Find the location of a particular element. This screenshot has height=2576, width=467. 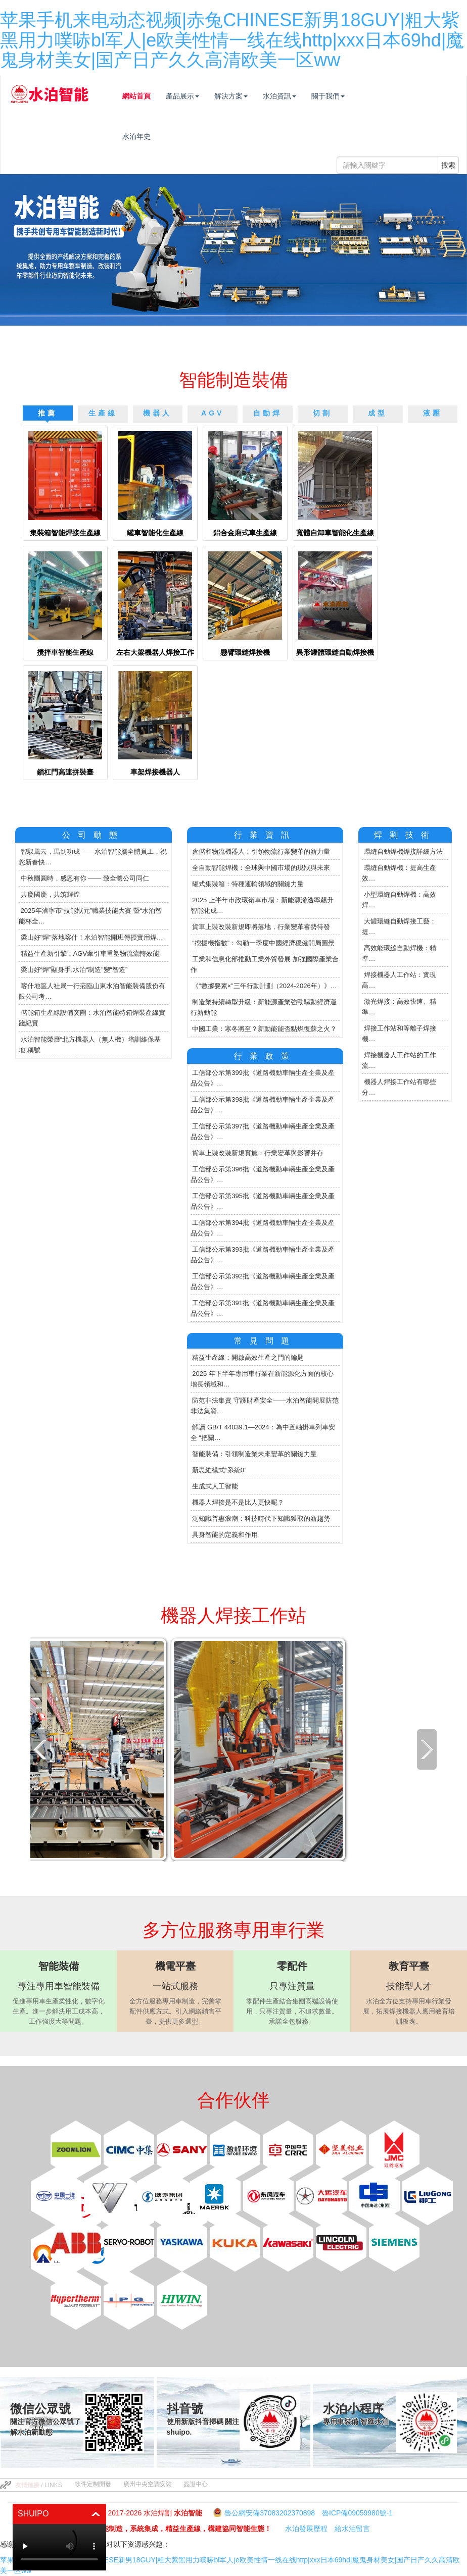

搜索 is located at coordinates (448, 165).